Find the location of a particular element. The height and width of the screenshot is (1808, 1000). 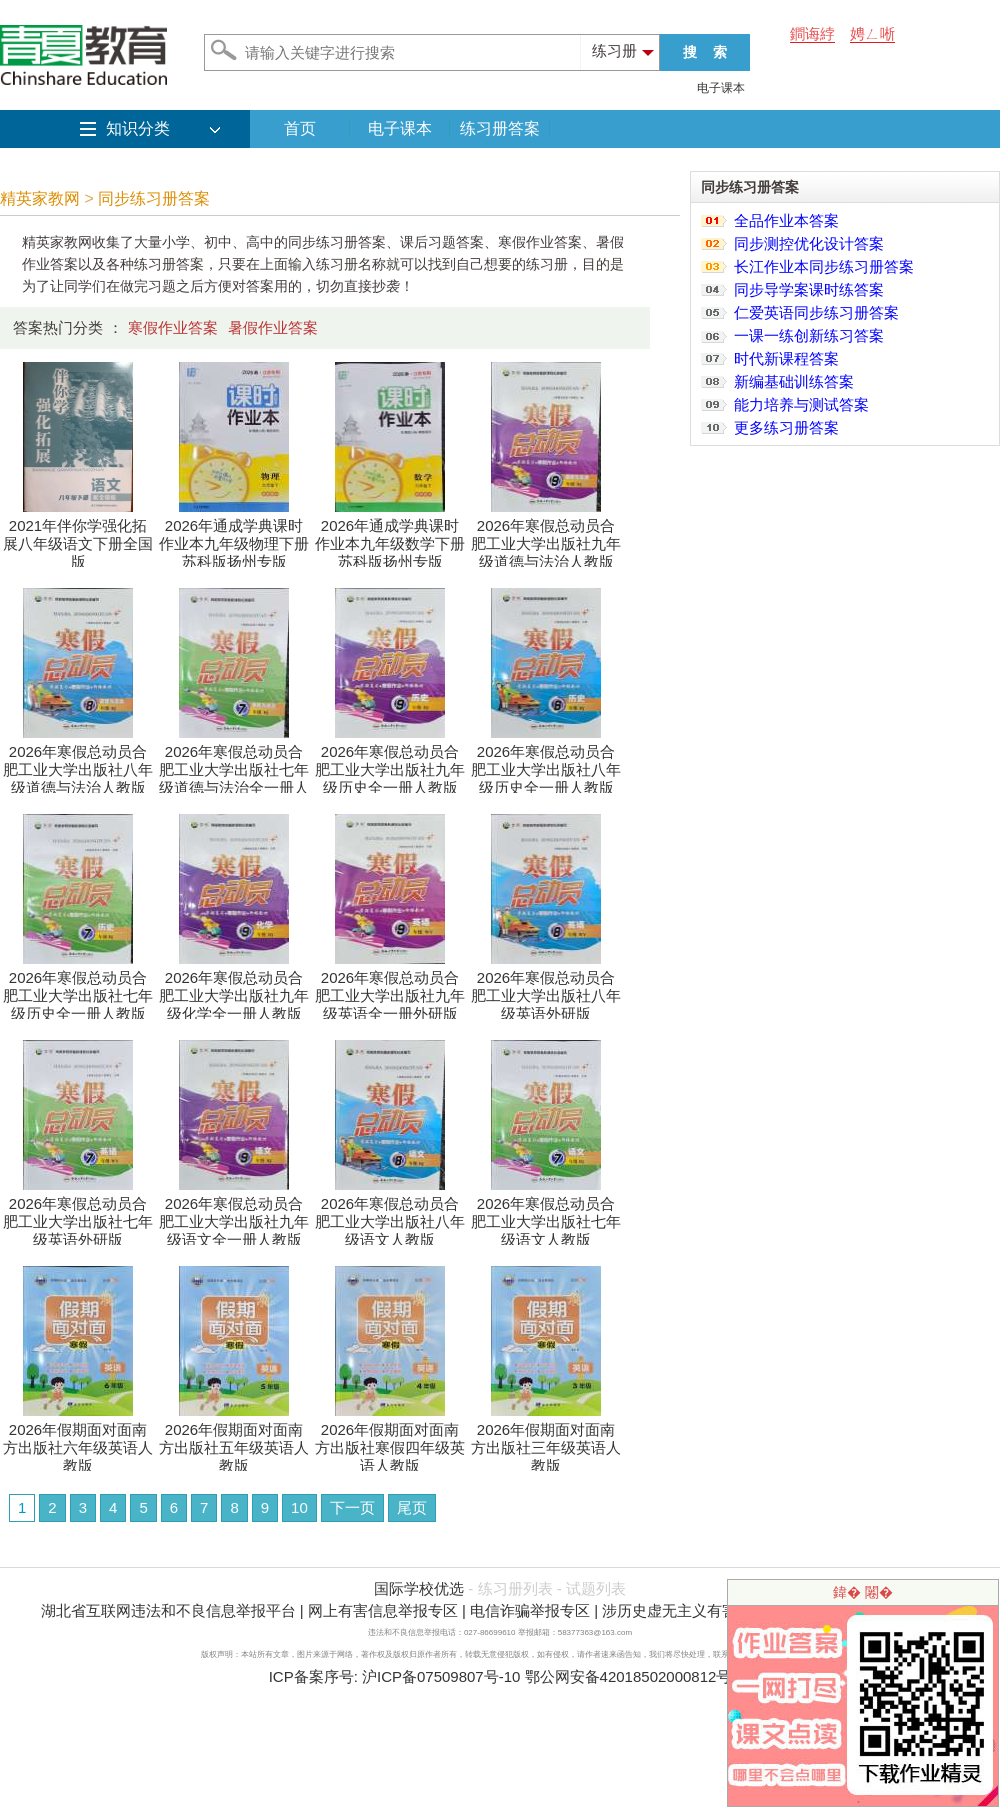

尾页 is located at coordinates (412, 1507).